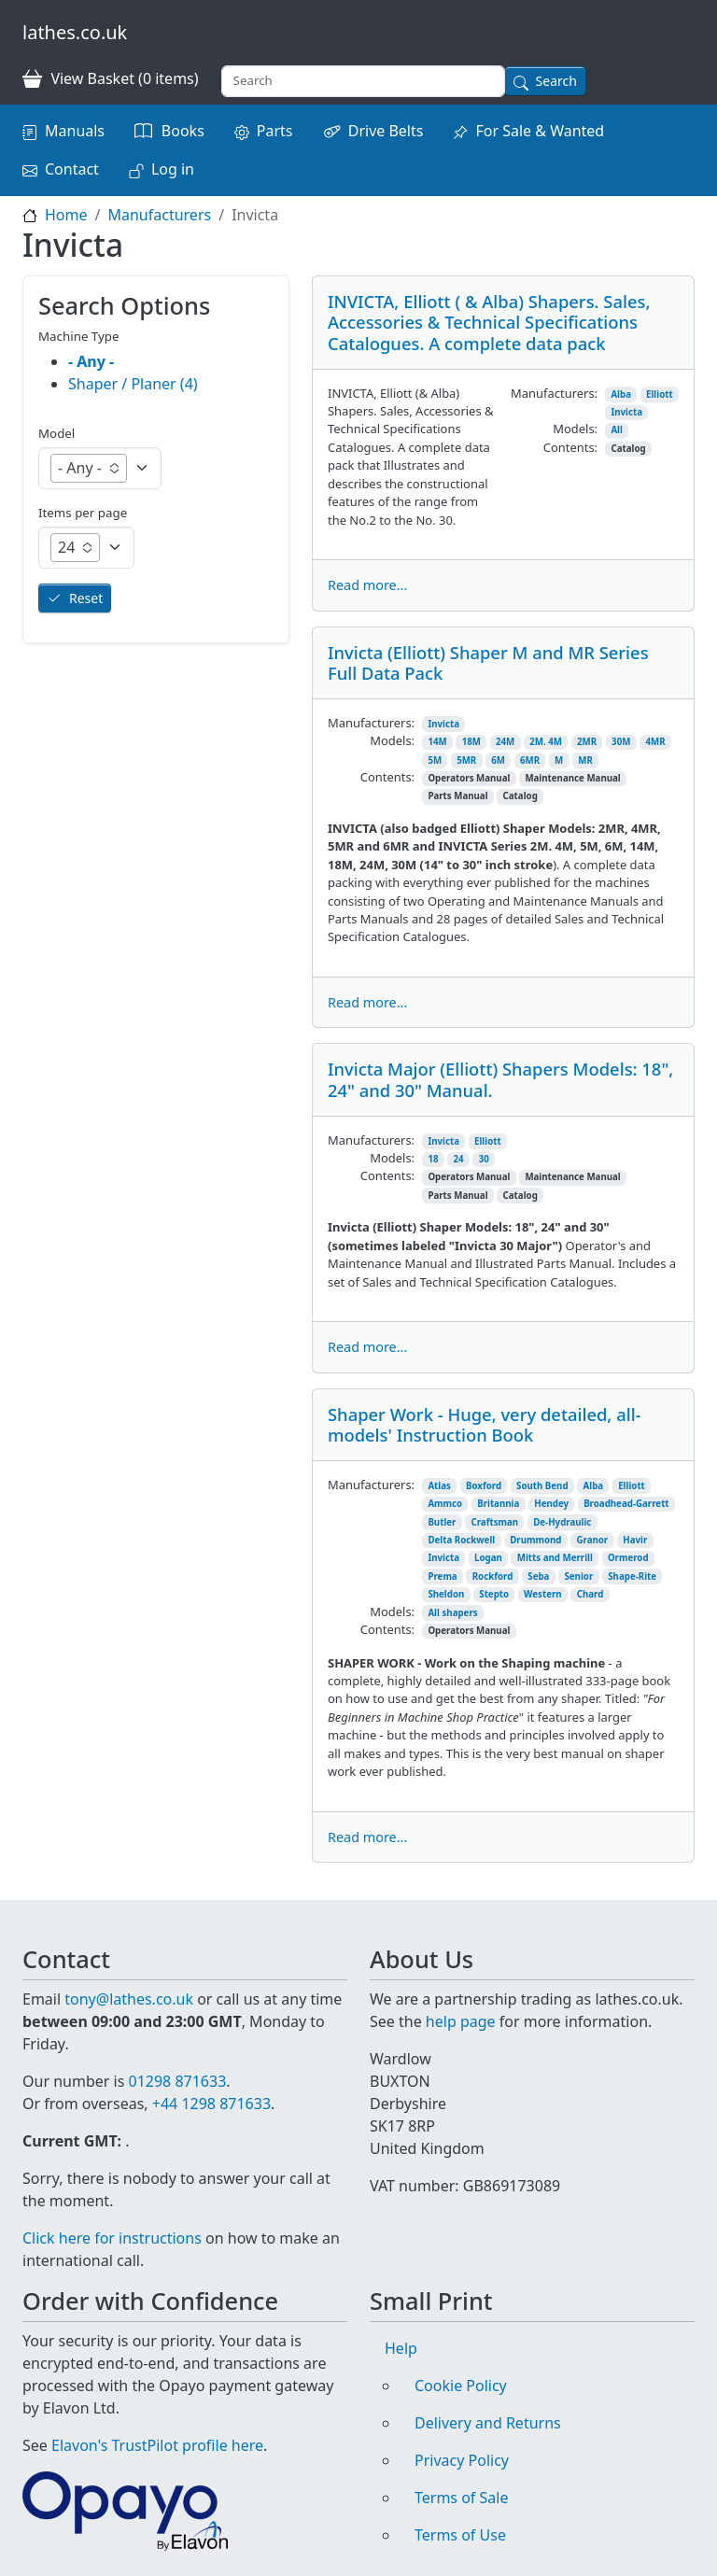 This screenshot has height=2576, width=717. I want to click on Chard, so click(590, 1594).